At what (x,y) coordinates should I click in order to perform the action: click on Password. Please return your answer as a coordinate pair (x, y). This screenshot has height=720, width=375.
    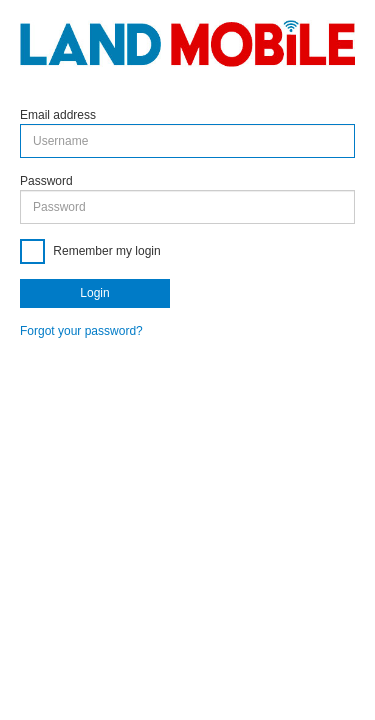
    Looking at the image, I should click on (46, 181).